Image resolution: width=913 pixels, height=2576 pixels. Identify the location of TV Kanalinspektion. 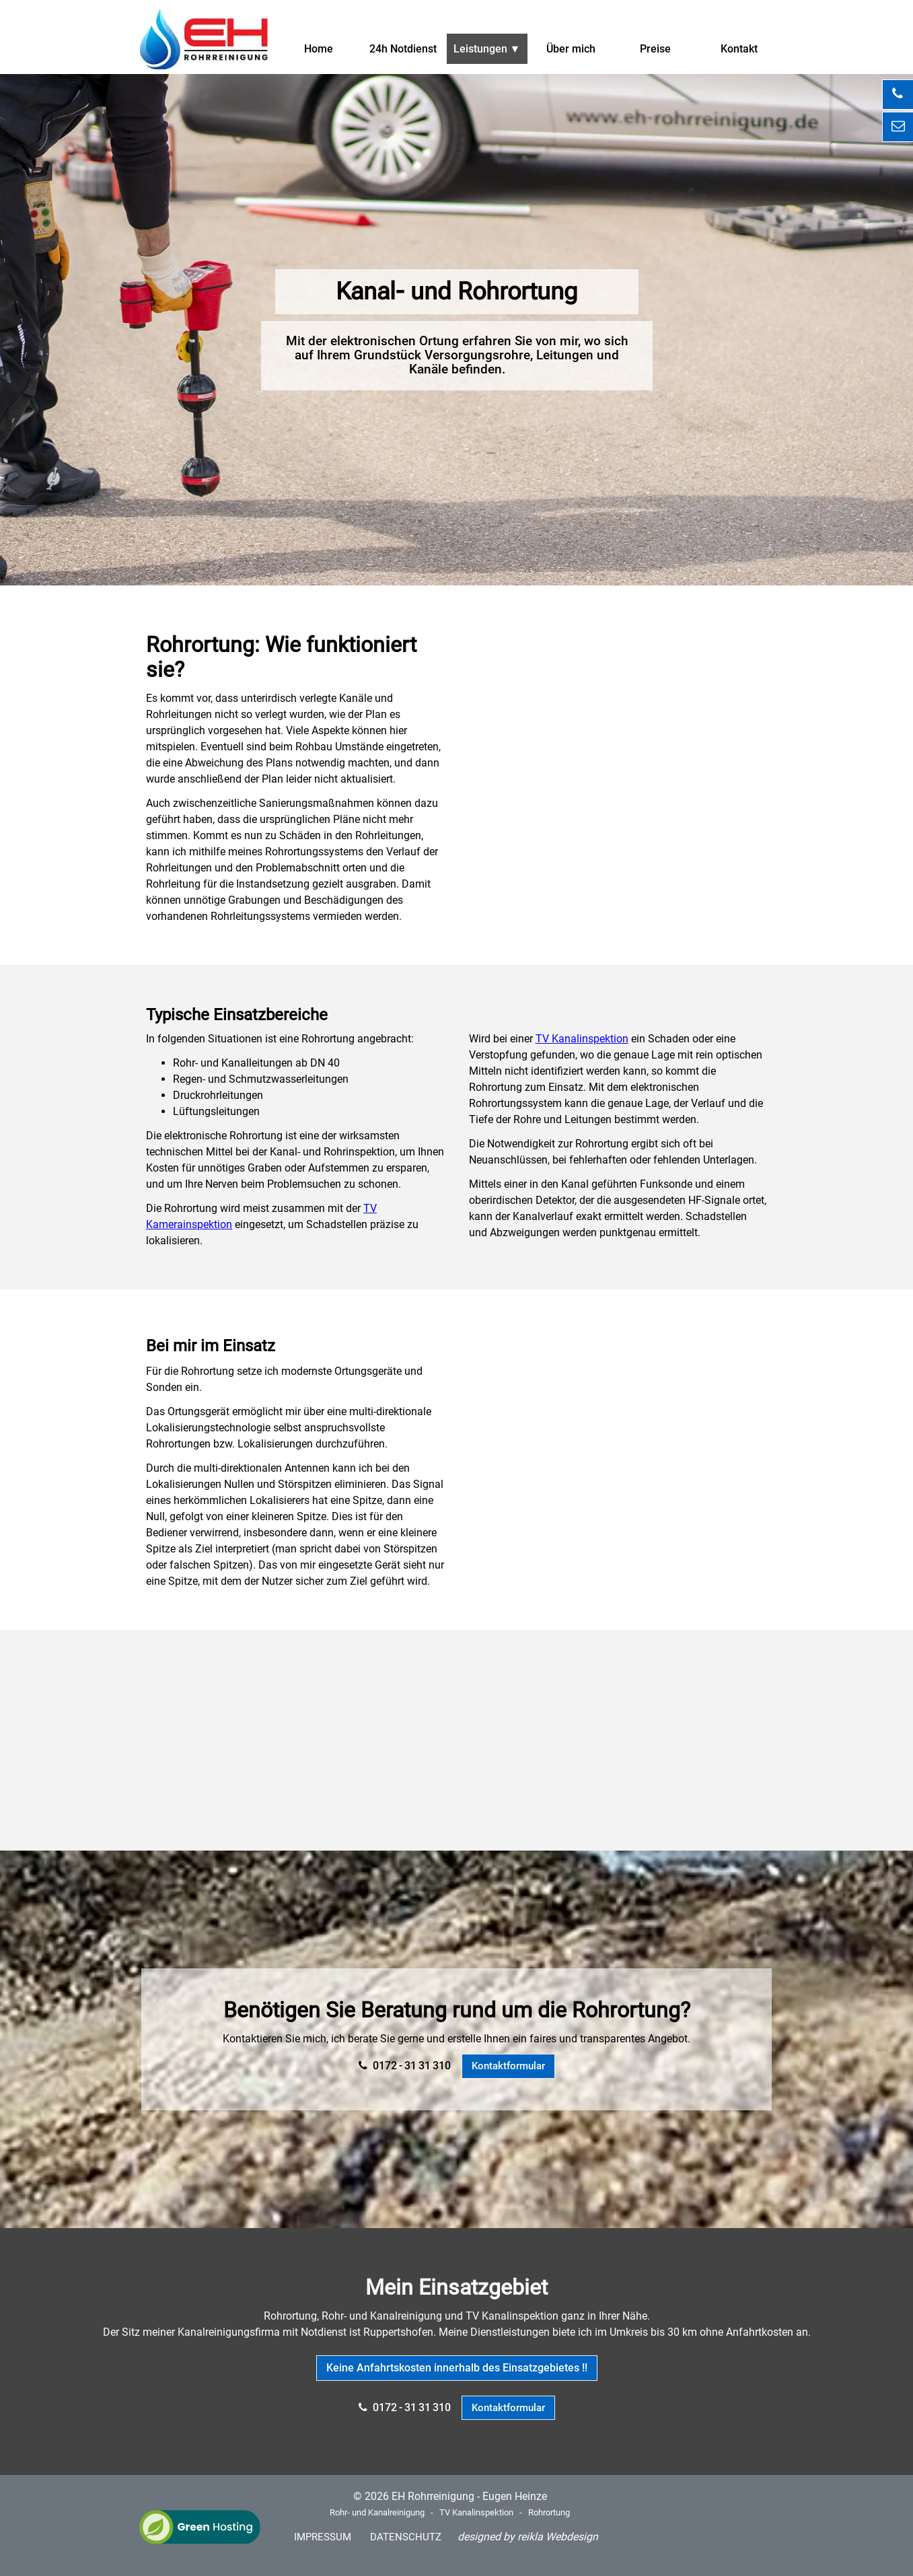
(582, 1038).